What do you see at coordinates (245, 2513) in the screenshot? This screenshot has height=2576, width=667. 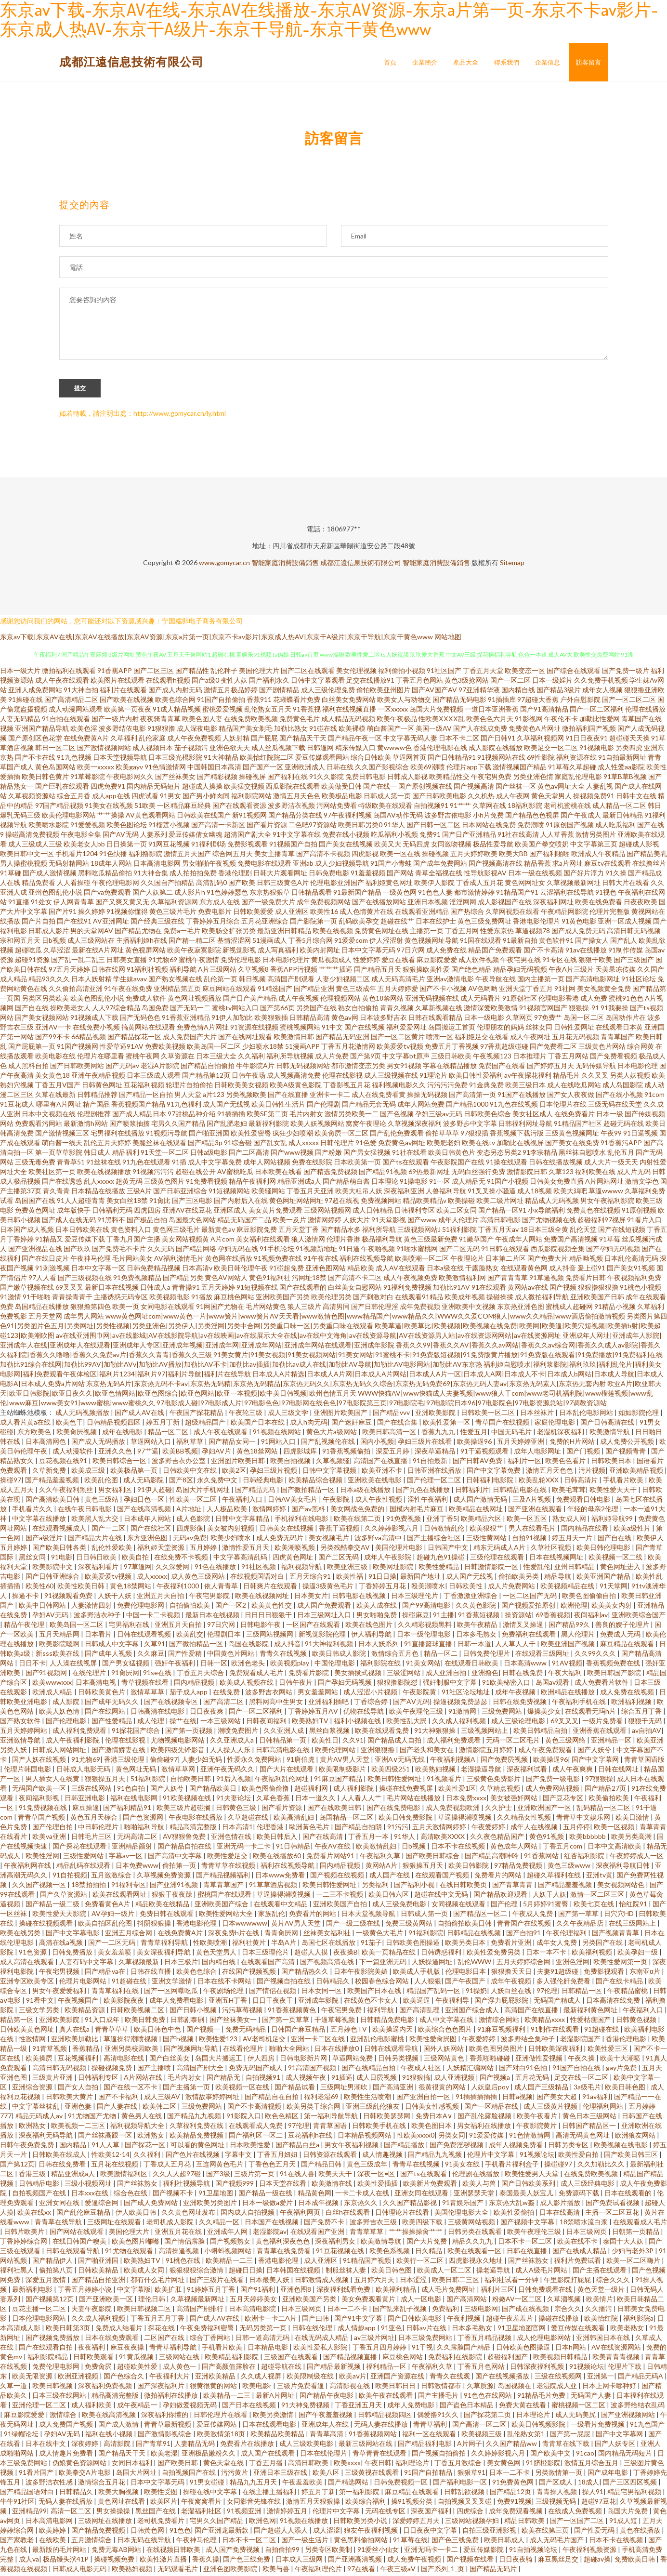 I see `91视频亚洲` at bounding box center [245, 2513].